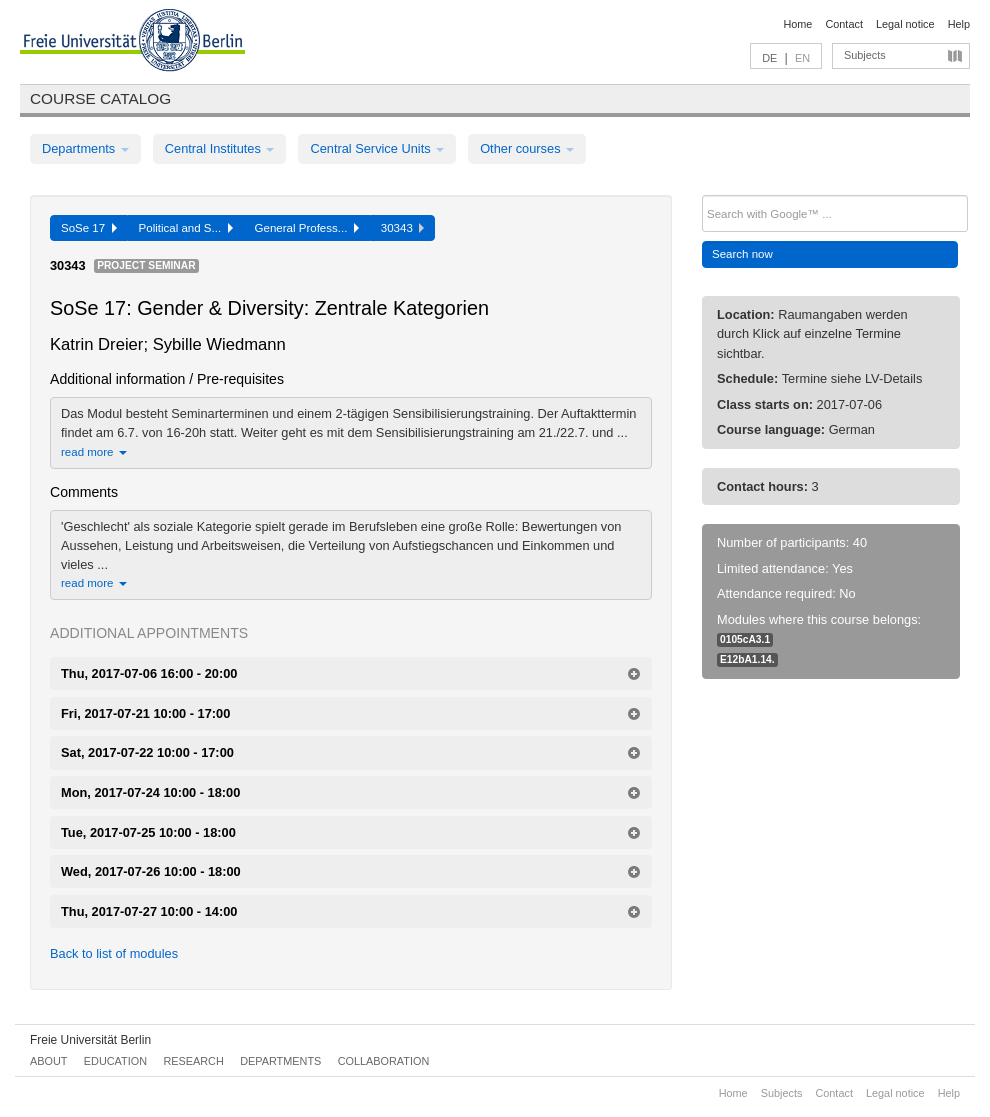  I want to click on Political and S..., so click(186, 228).